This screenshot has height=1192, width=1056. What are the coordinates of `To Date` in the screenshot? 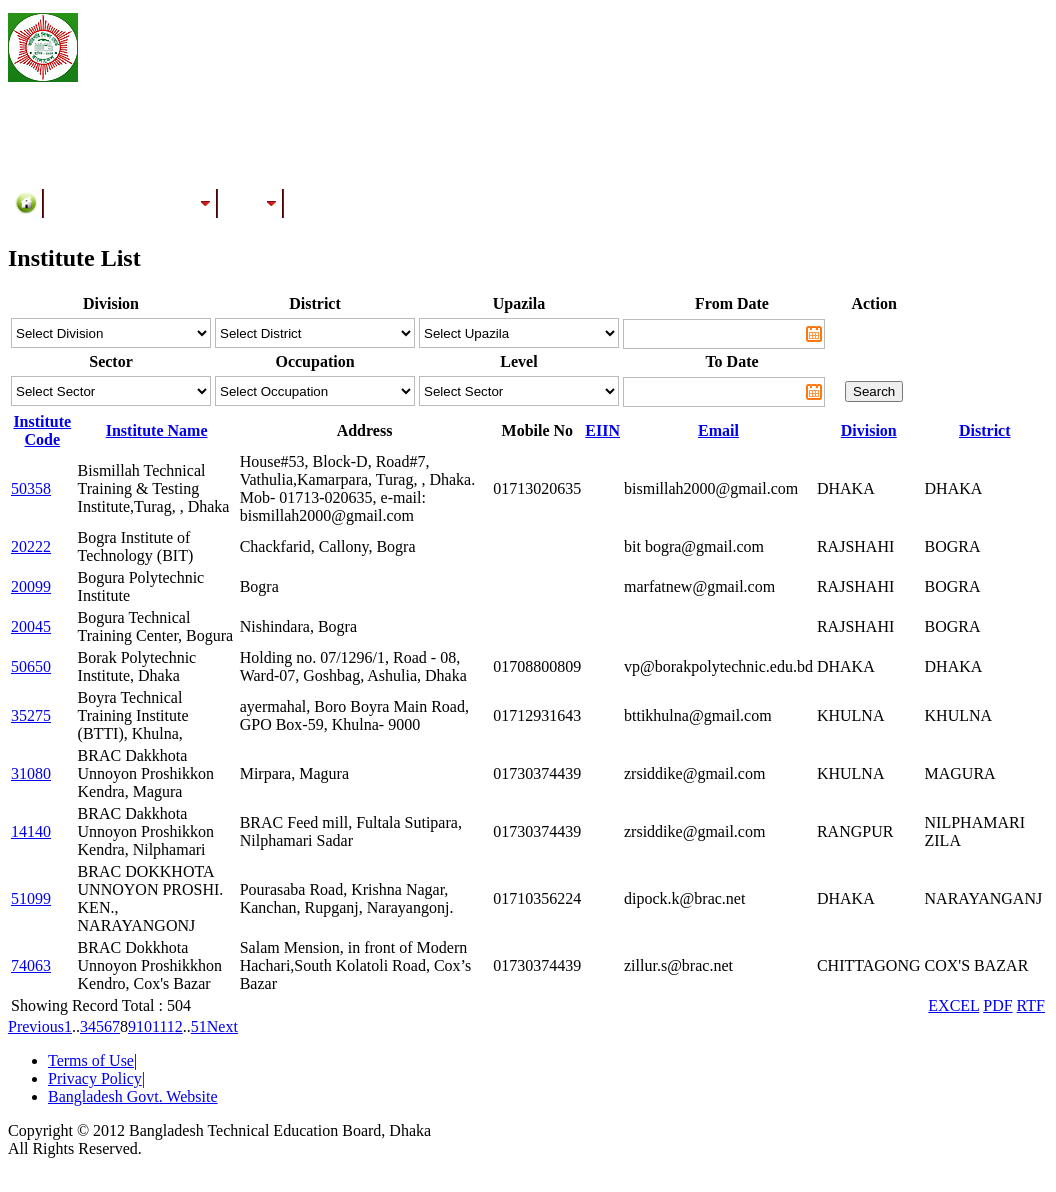 It's located at (731, 361).